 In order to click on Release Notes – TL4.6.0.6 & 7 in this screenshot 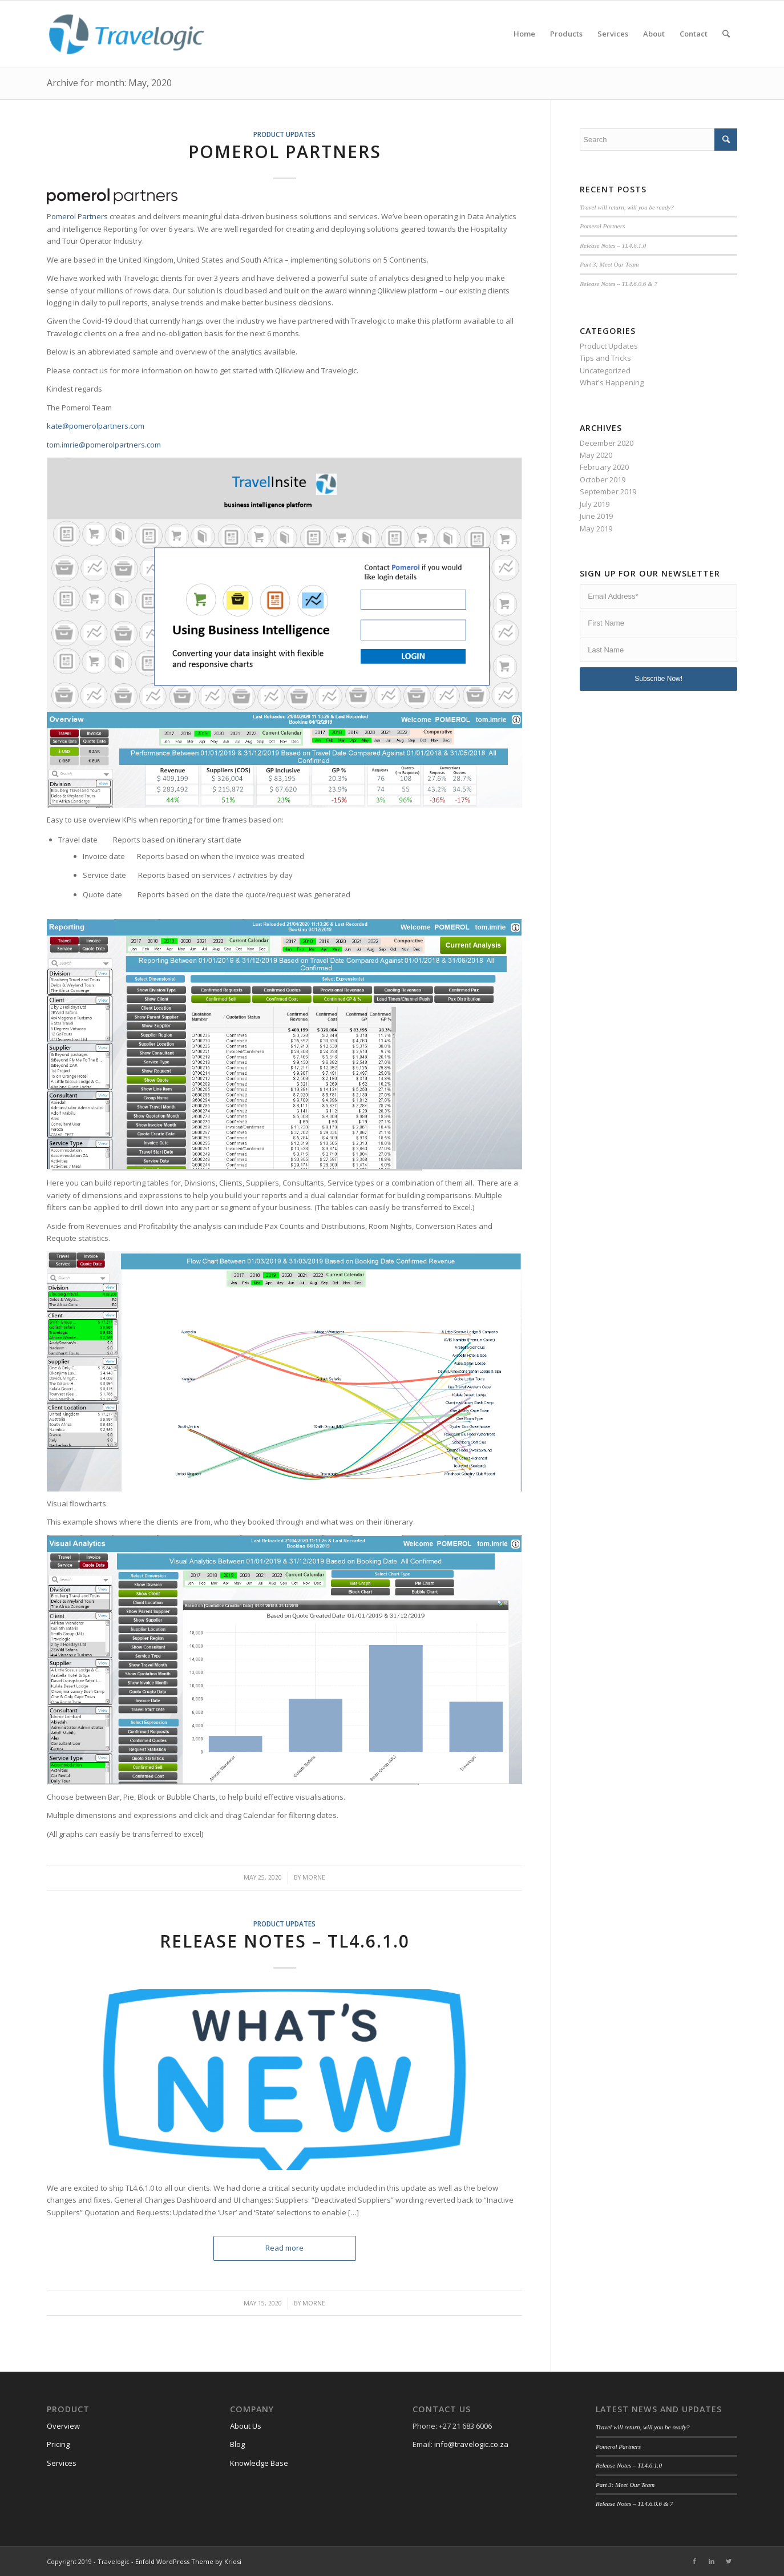, I will do `click(618, 283)`.